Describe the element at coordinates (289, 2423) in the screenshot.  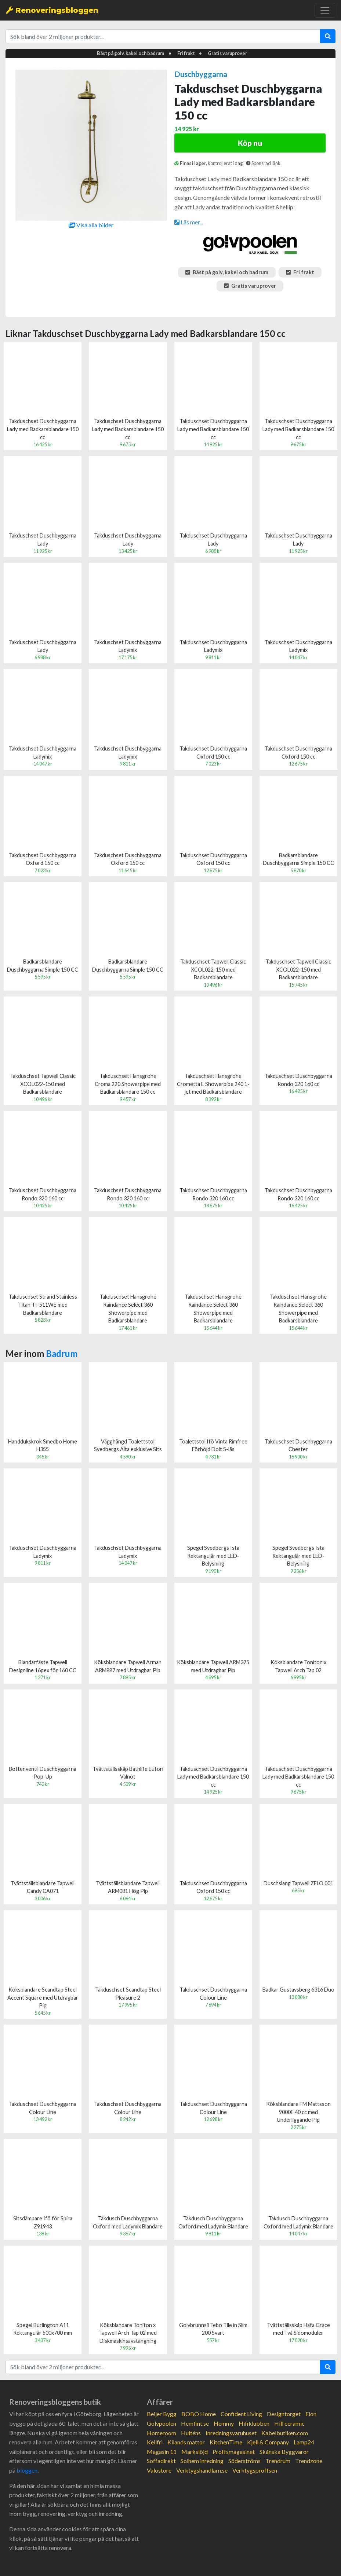
I see `Hill ceramic` at that location.